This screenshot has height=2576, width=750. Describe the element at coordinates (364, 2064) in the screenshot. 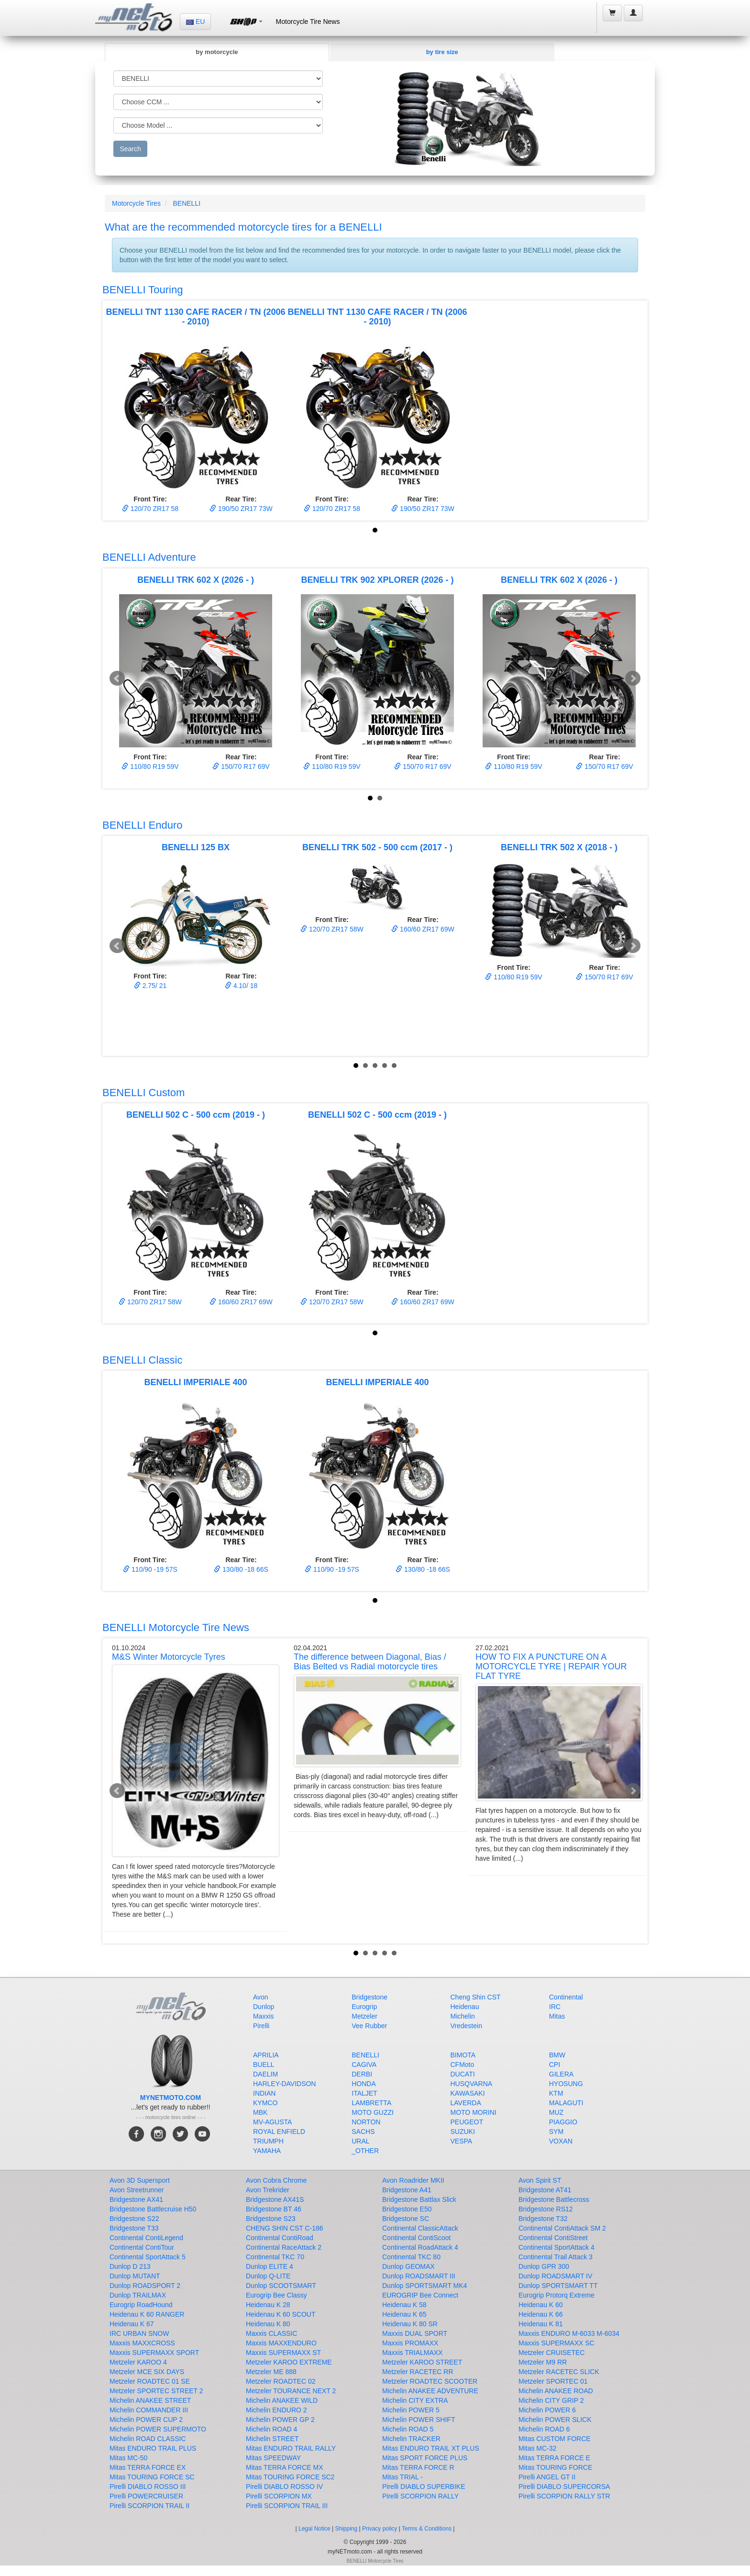

I see `CAGIVA` at that location.